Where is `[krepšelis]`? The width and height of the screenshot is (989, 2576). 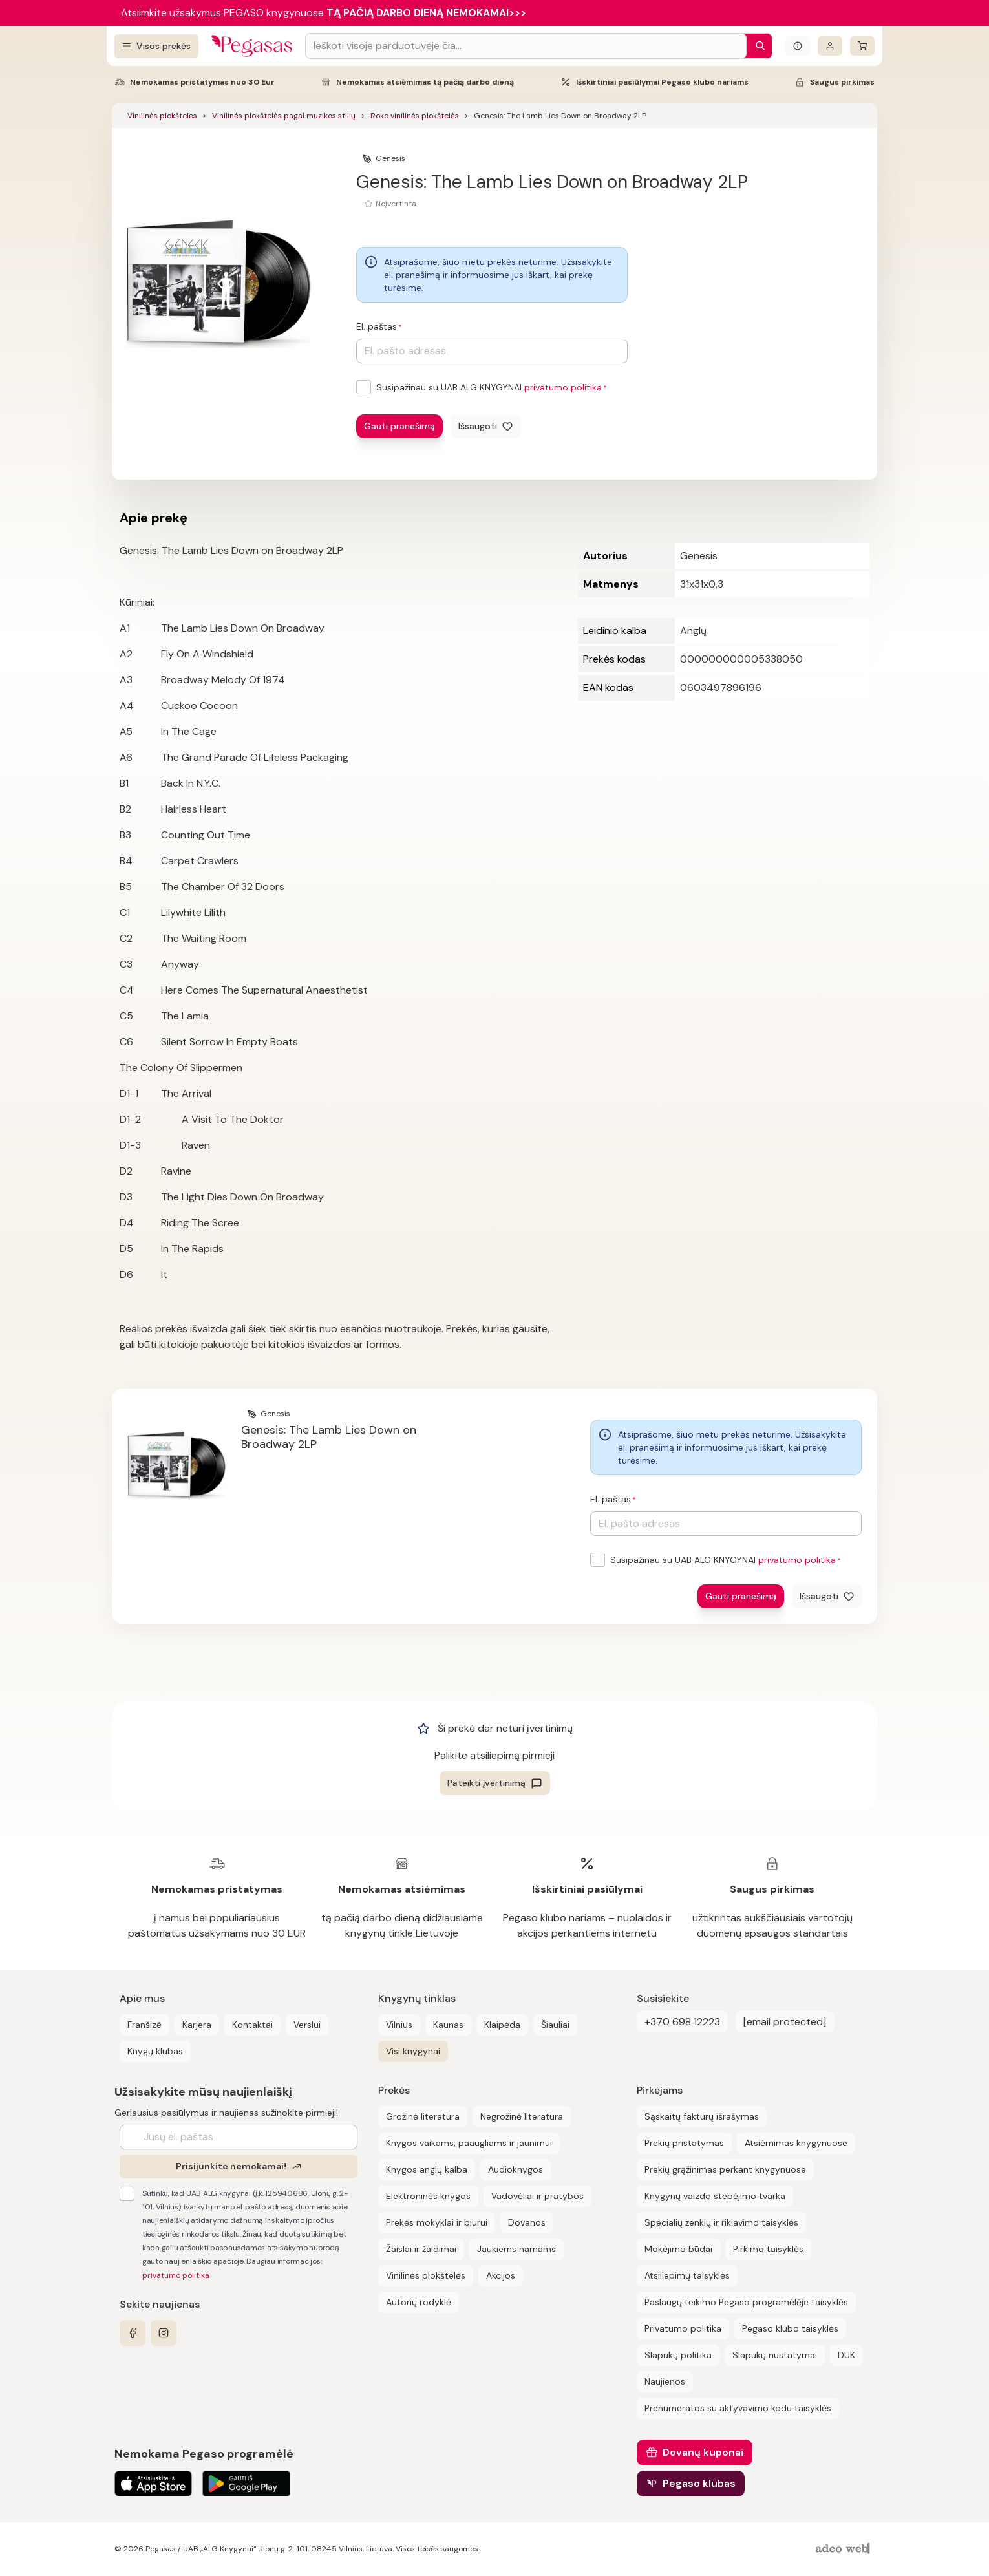 [krepšelis] is located at coordinates (862, 46).